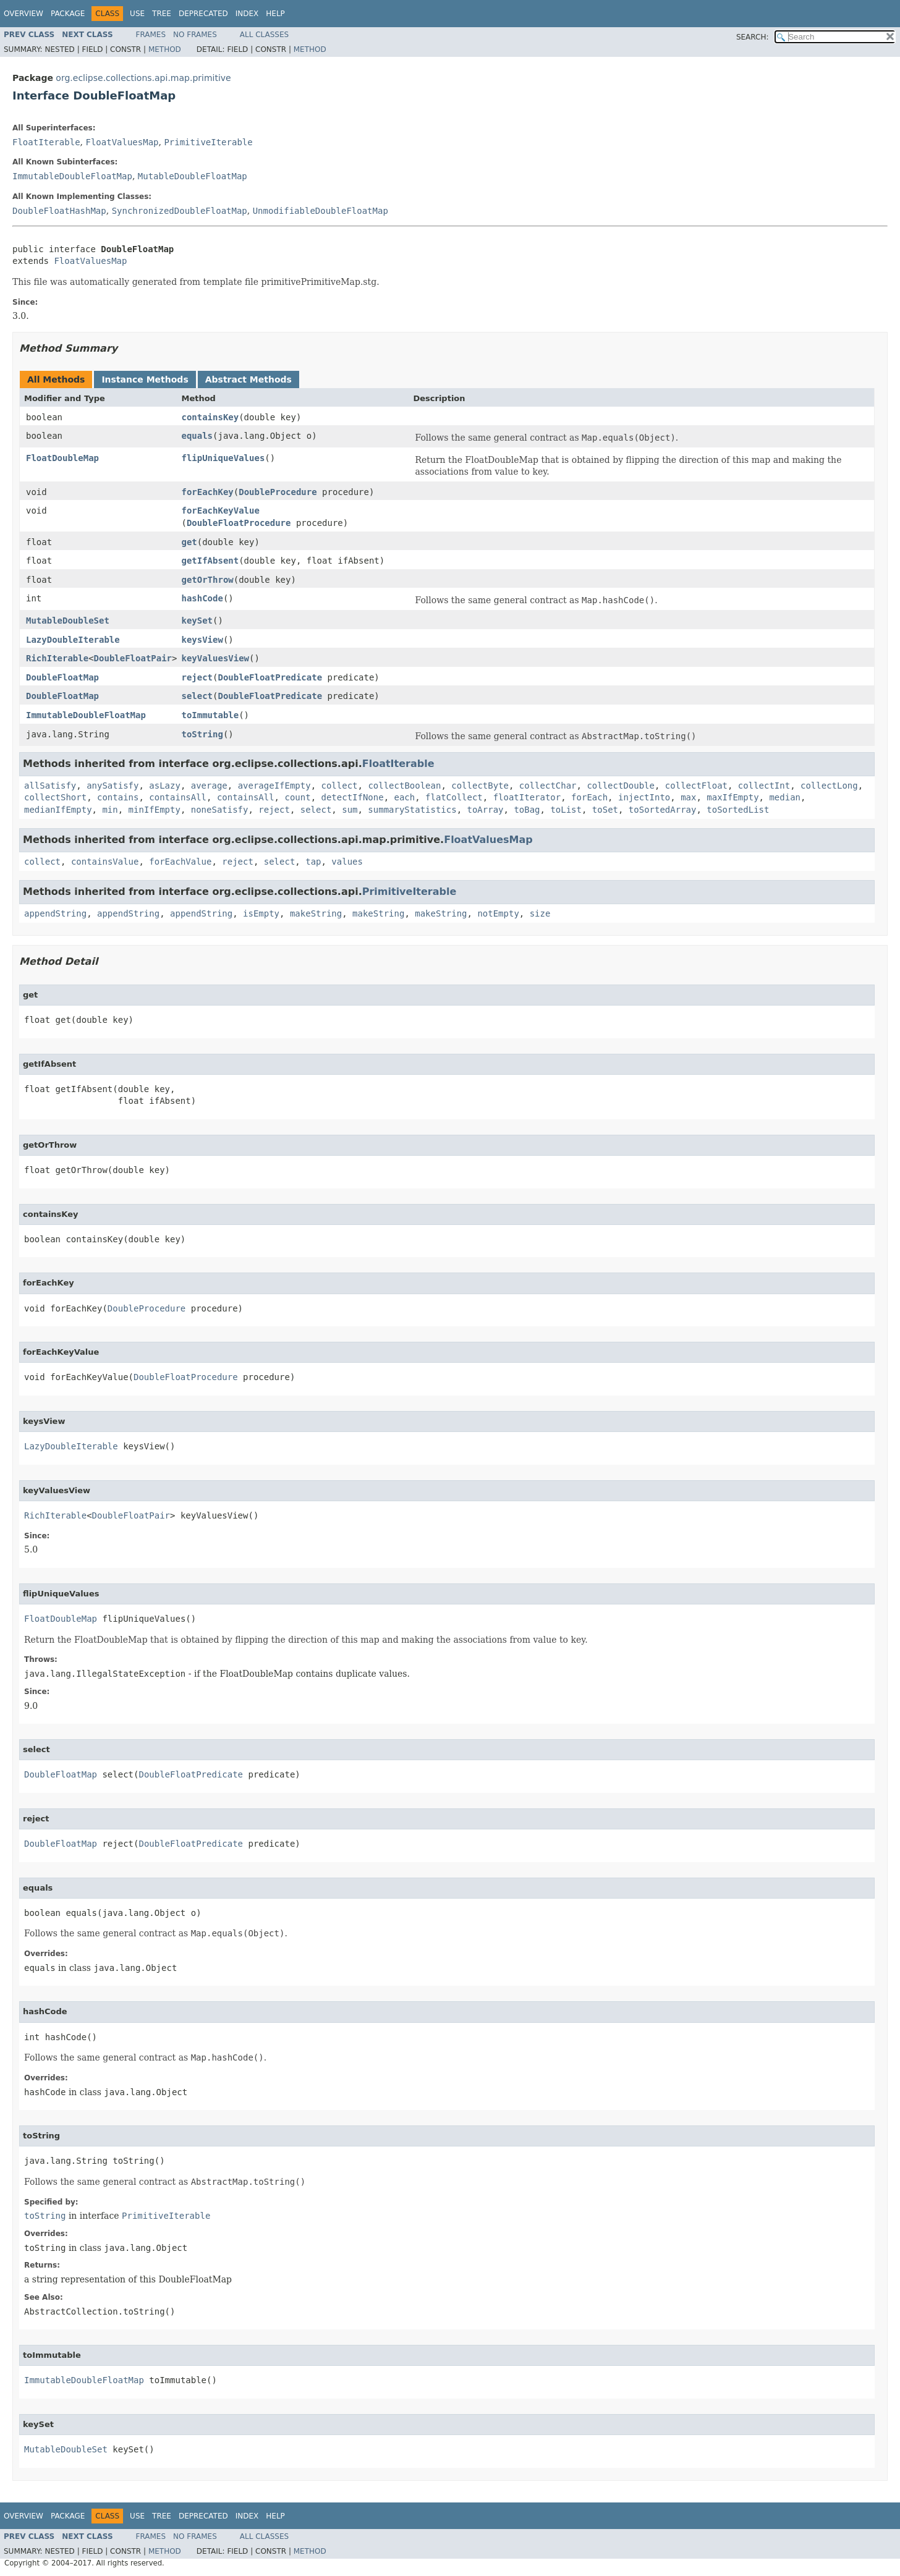 This screenshot has height=2576, width=900. What do you see at coordinates (197, 677) in the screenshot?
I see `reject` at bounding box center [197, 677].